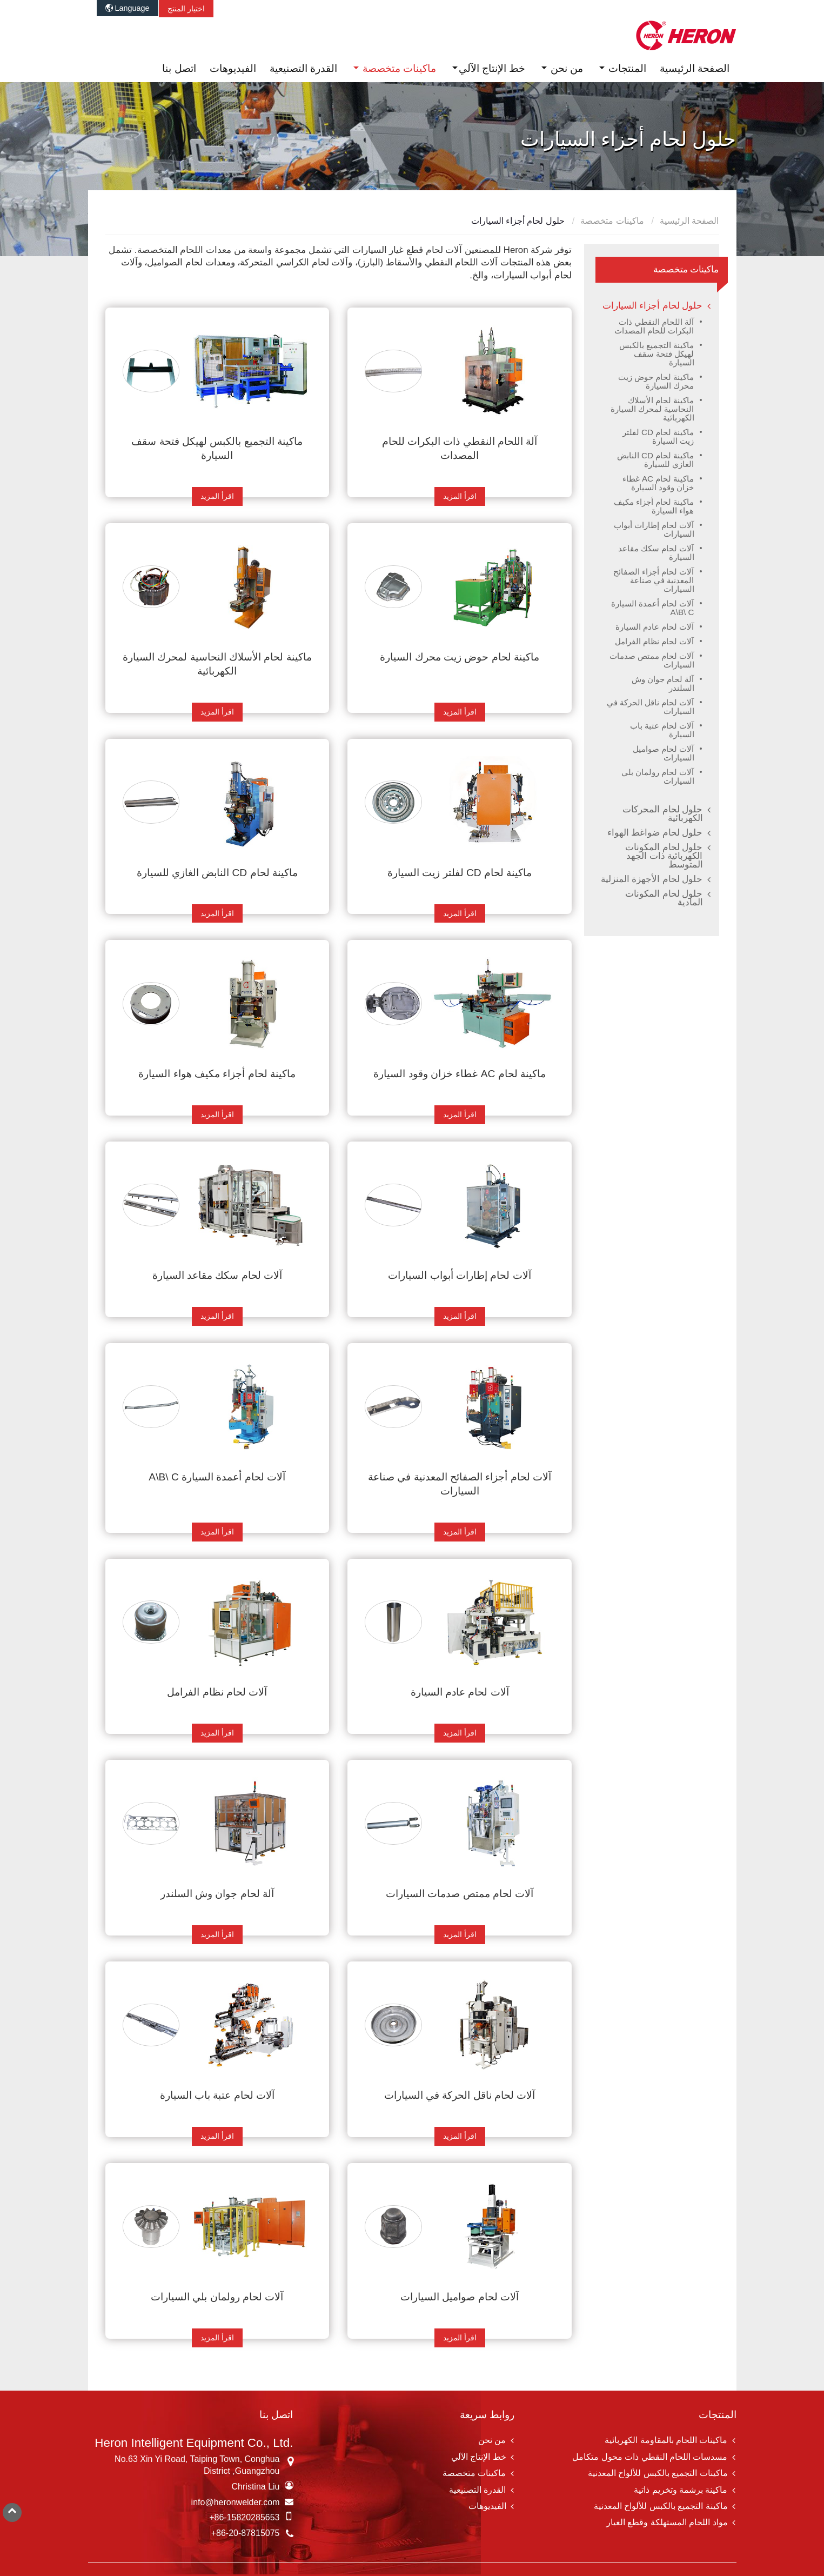 This screenshot has height=2576, width=824. Describe the element at coordinates (459, 657) in the screenshot. I see `ماكينة لحام حوض زيت محرك السيارة` at that location.